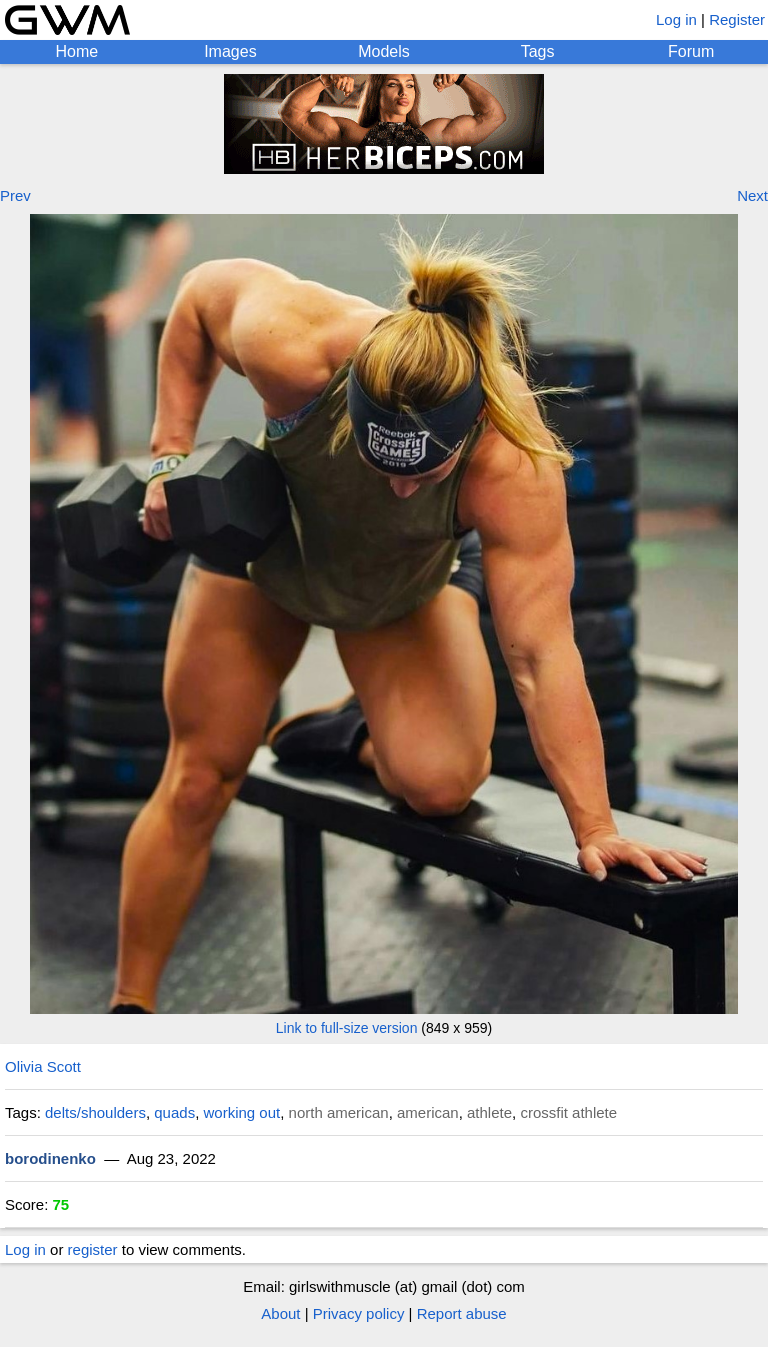 Image resolution: width=768 pixels, height=1347 pixels. I want to click on north american, so click(339, 1112).